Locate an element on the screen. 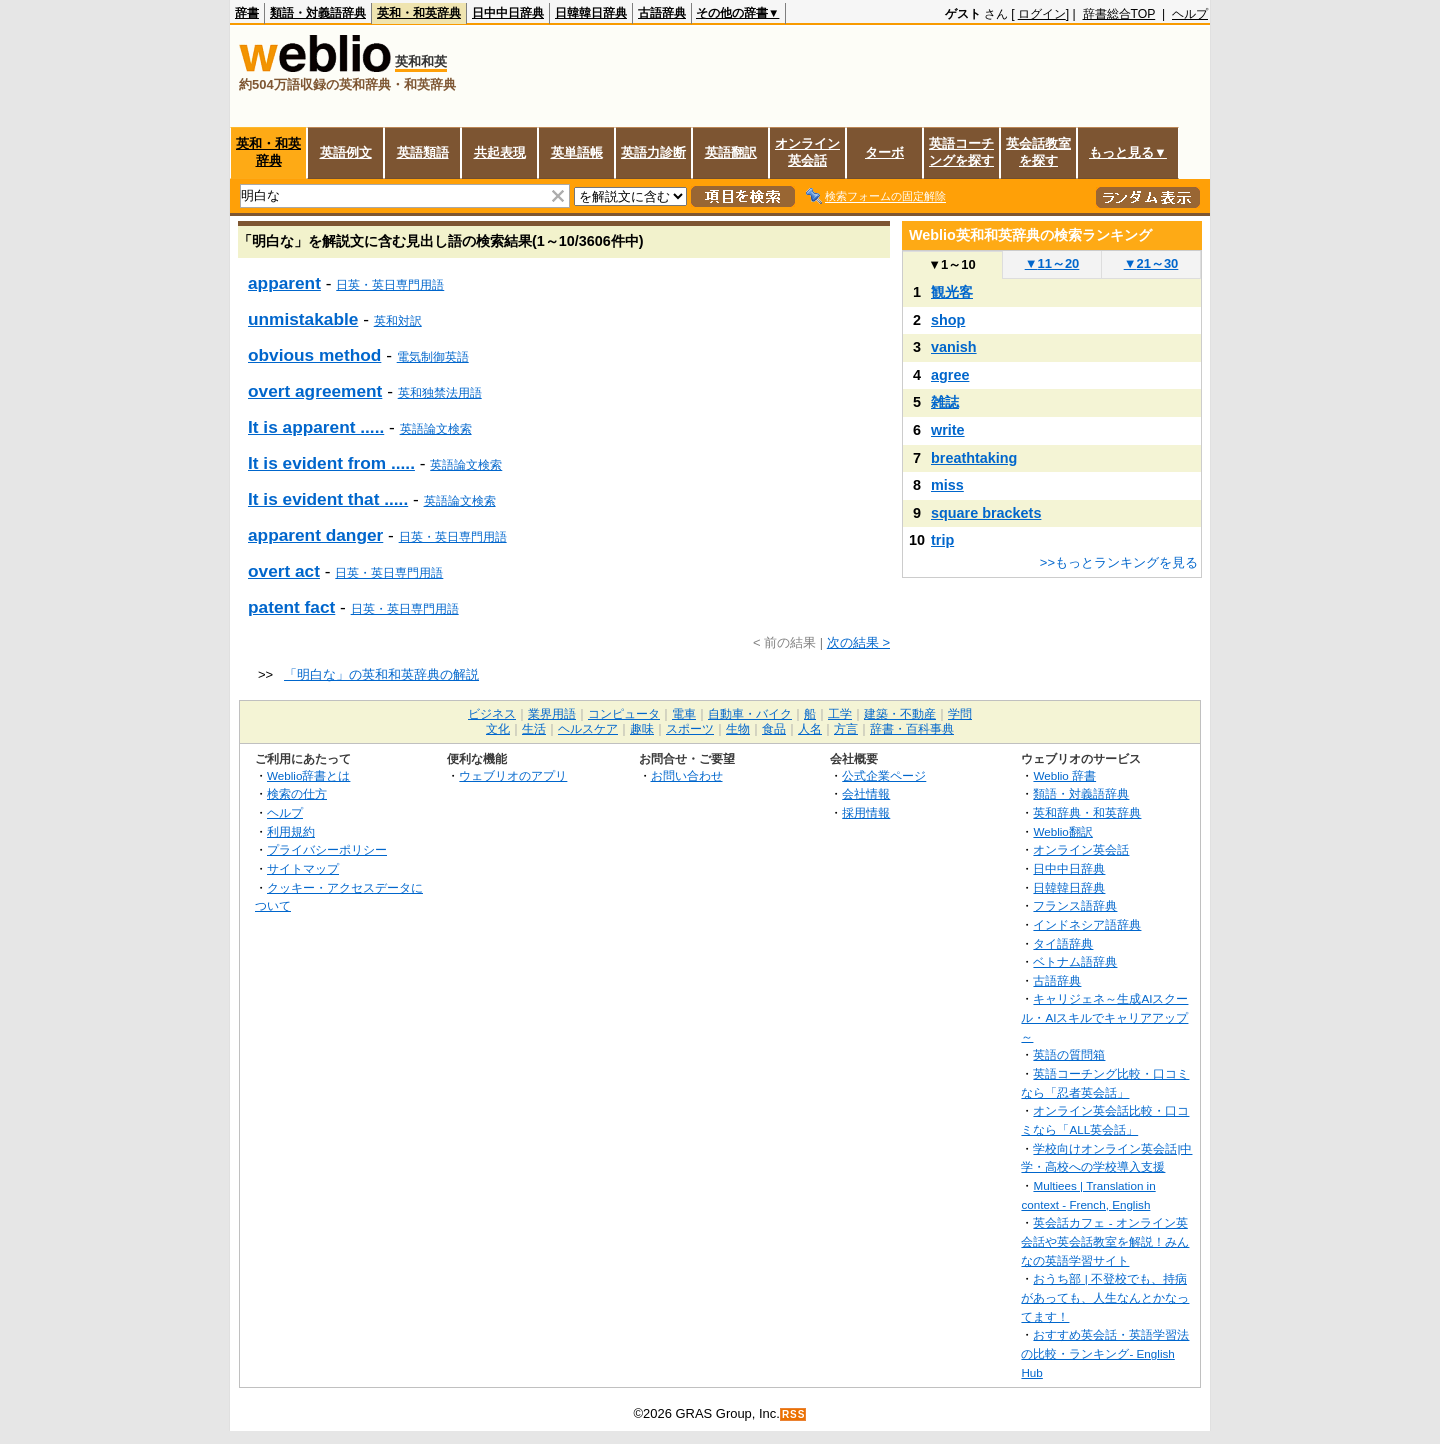 This screenshot has height=1444, width=1440. It is evident that ..... is located at coordinates (328, 499).